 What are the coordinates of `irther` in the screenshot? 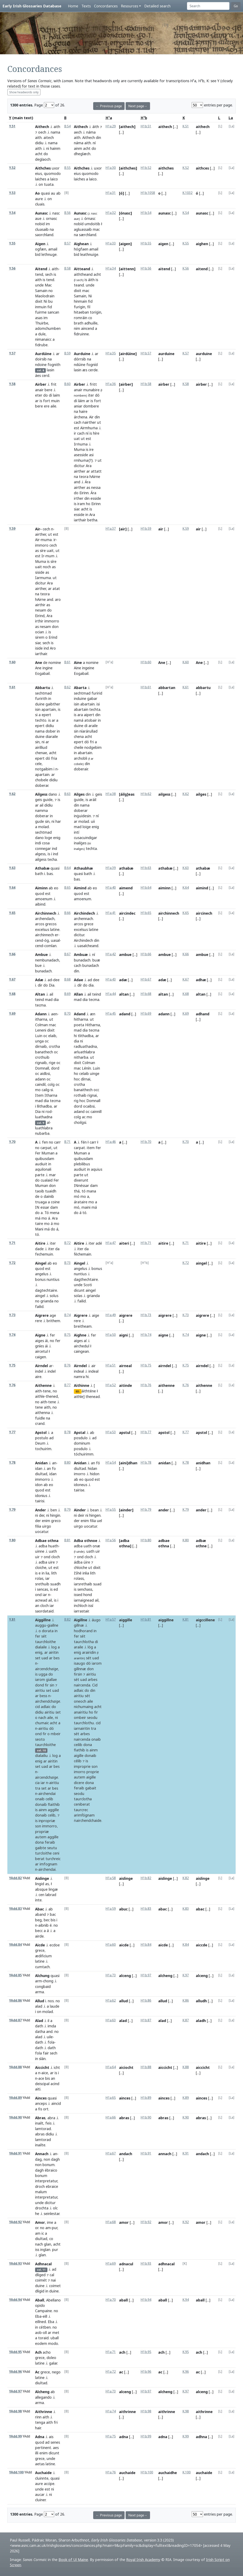 It's located at (78, 498).